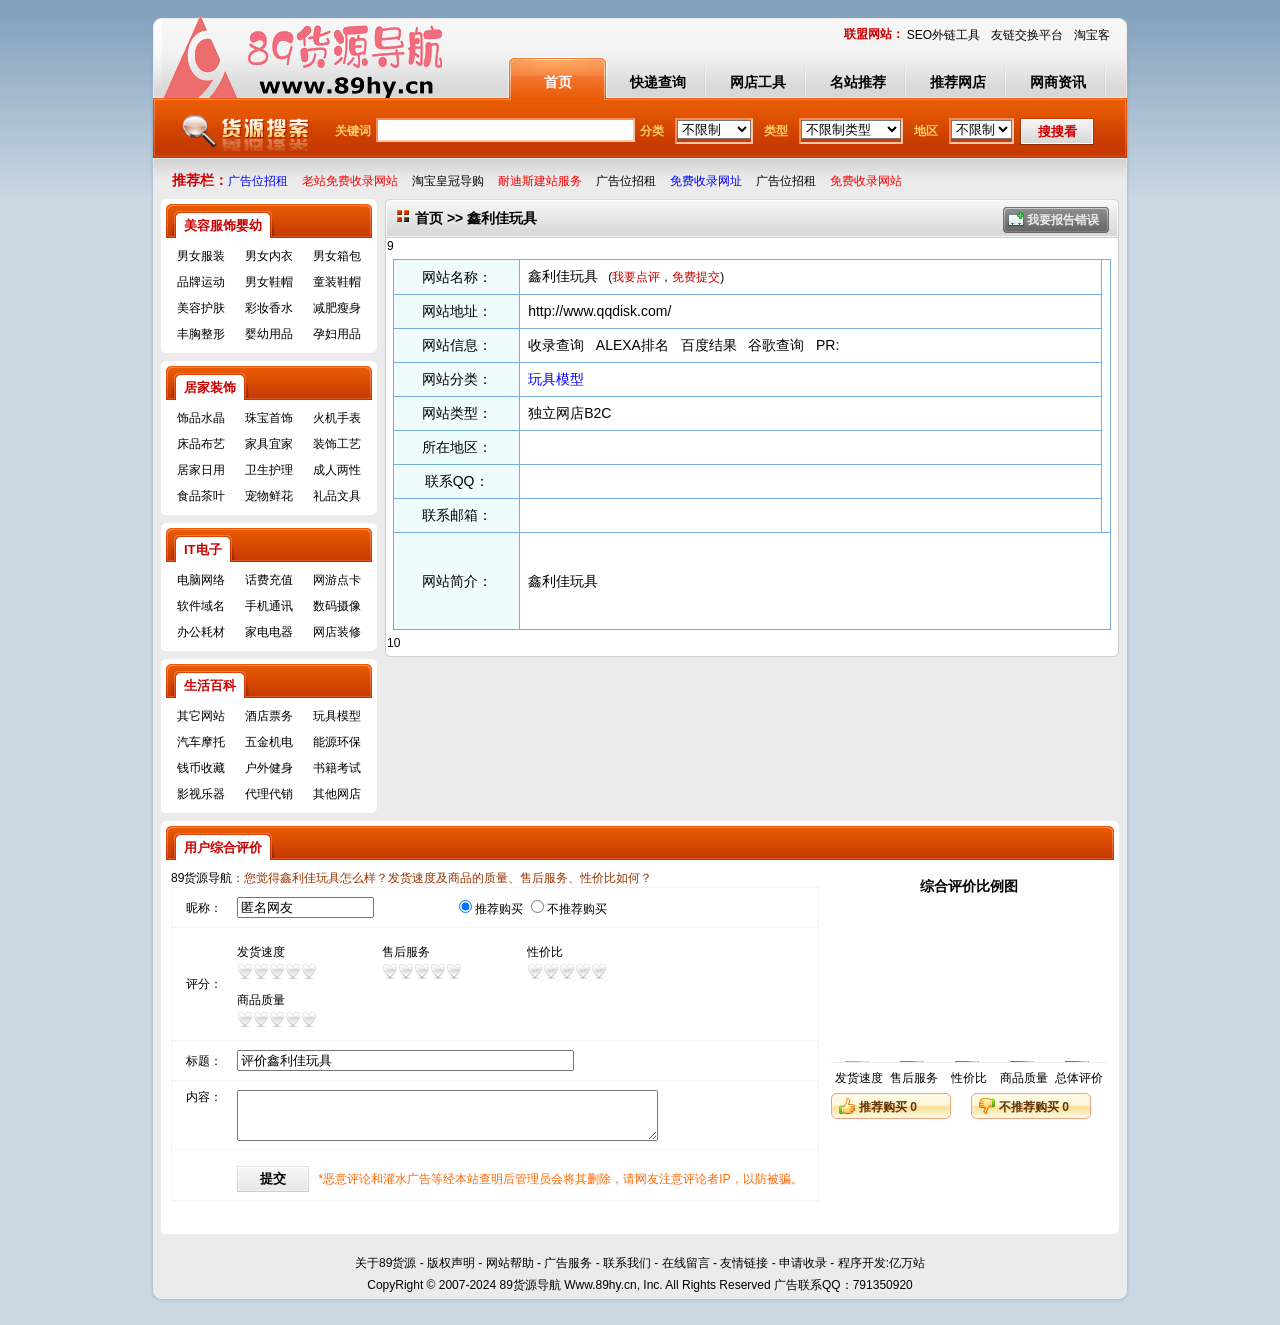 This screenshot has height=1325, width=1280. Describe the element at coordinates (269, 308) in the screenshot. I see `彩妆香水` at that location.